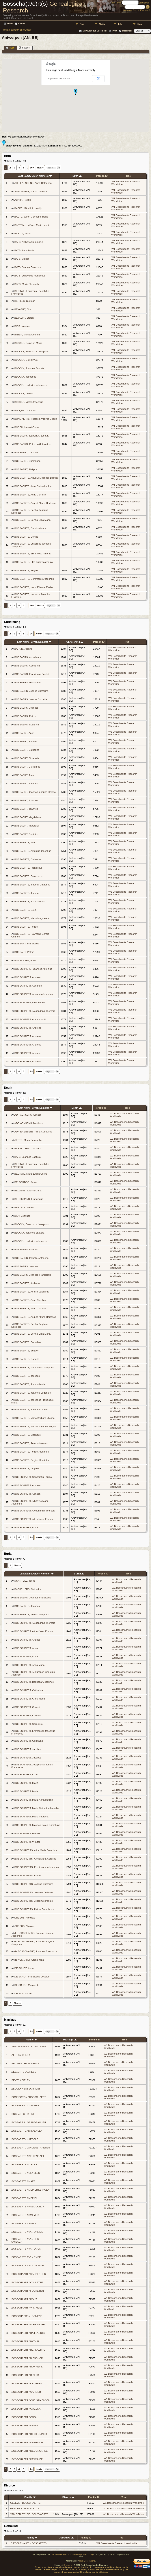  What do you see at coordinates (29, 2274) in the screenshot?
I see `BOSSCHAART / CARPENTIER` at bounding box center [29, 2274].